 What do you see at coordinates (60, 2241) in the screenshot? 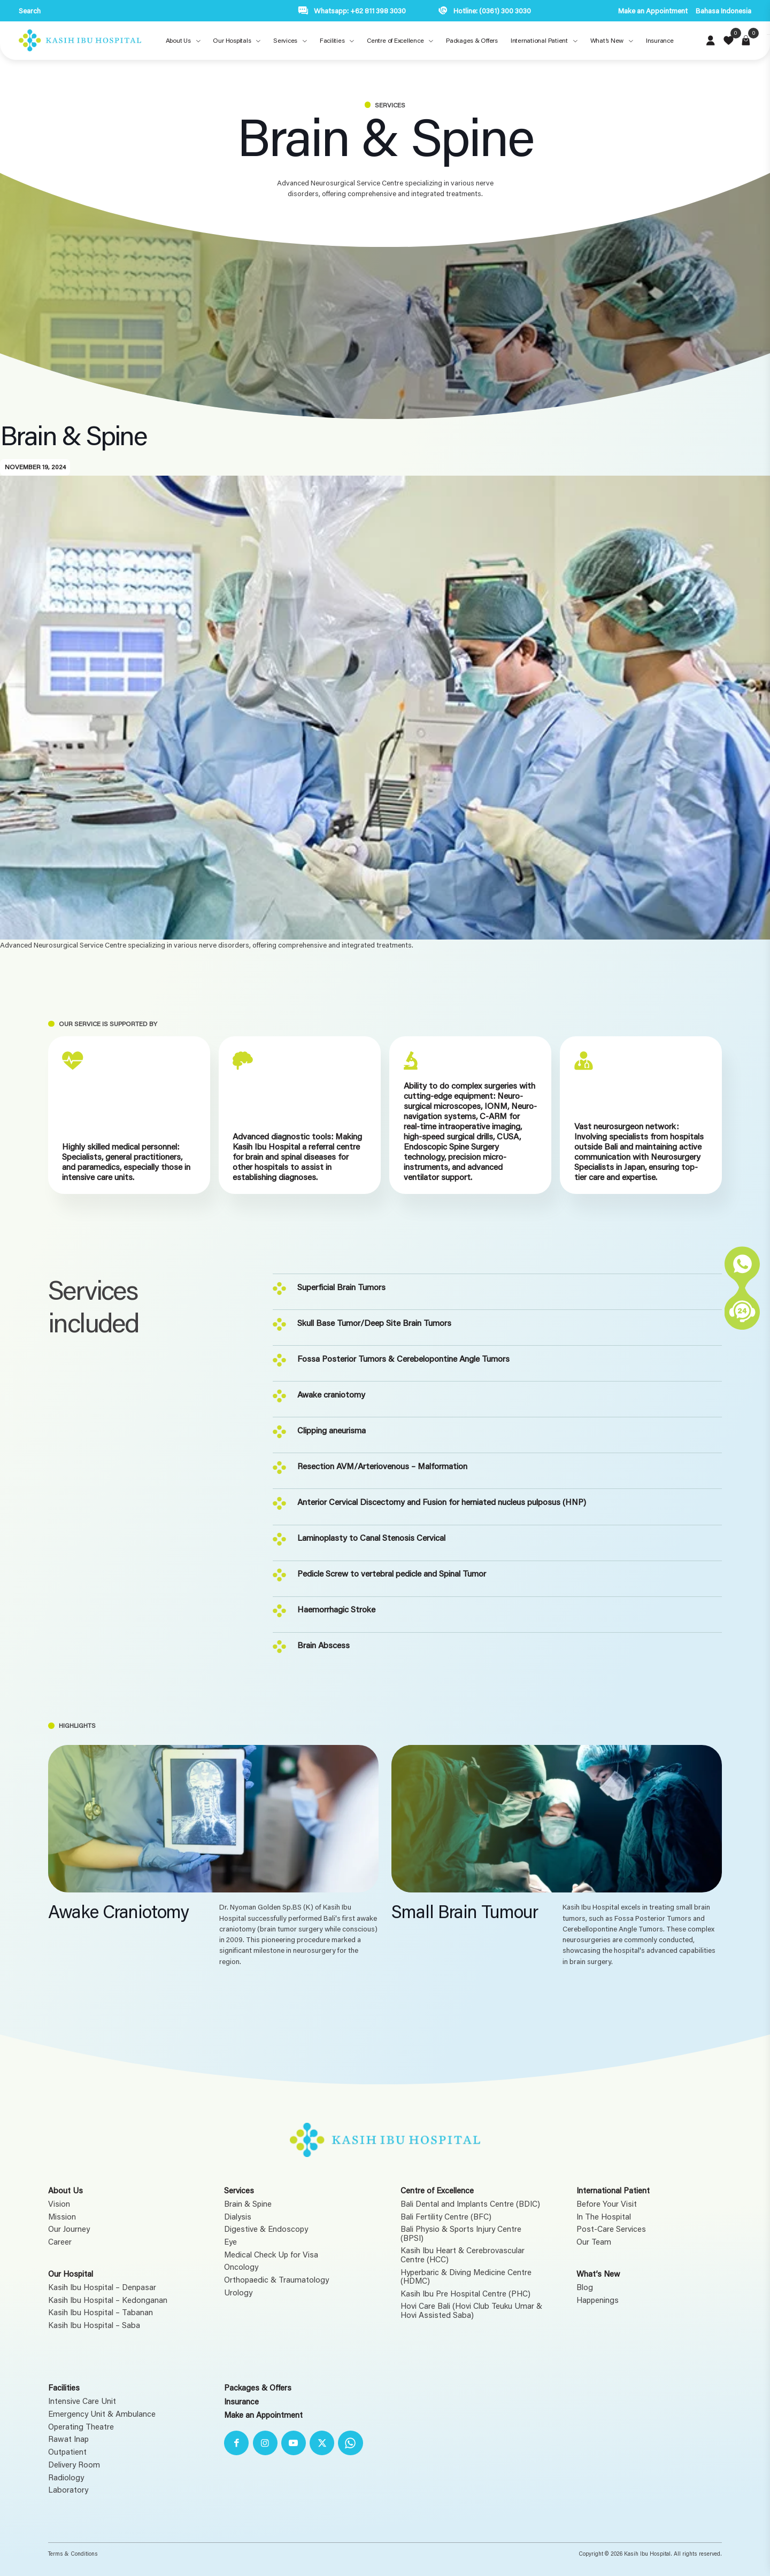
I see `Career` at bounding box center [60, 2241].